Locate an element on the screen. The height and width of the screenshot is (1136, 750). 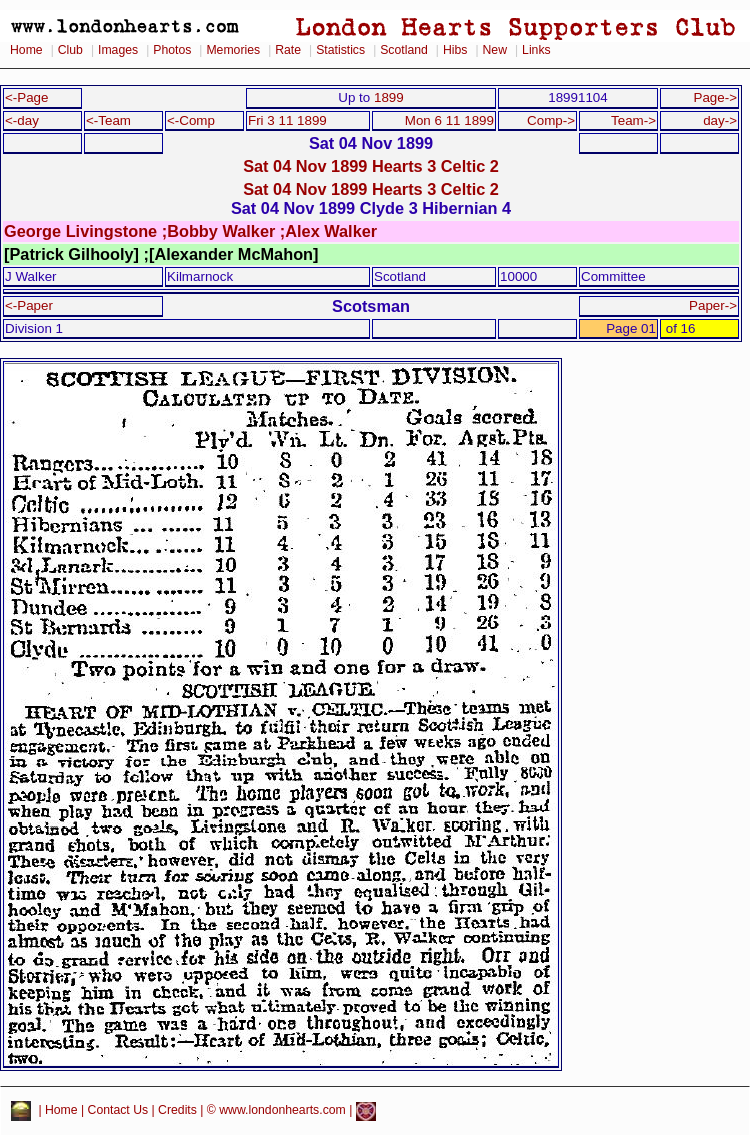
Memories is located at coordinates (233, 50).